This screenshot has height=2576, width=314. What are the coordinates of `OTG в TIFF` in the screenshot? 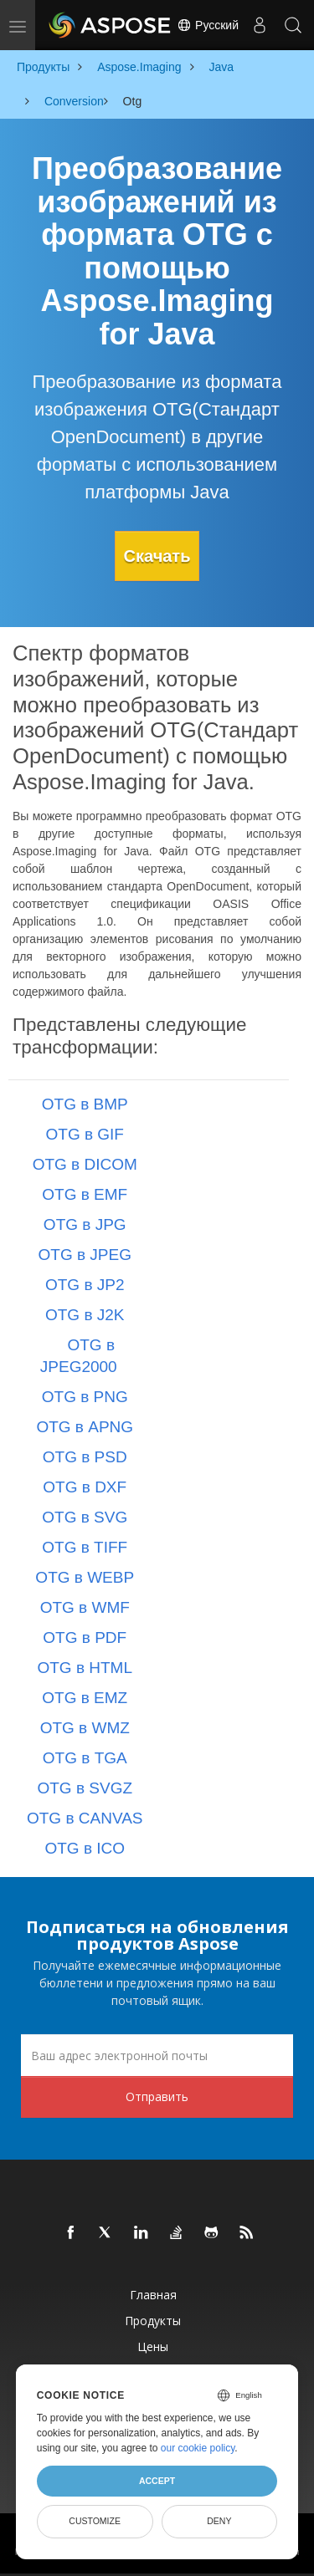 It's located at (84, 1547).